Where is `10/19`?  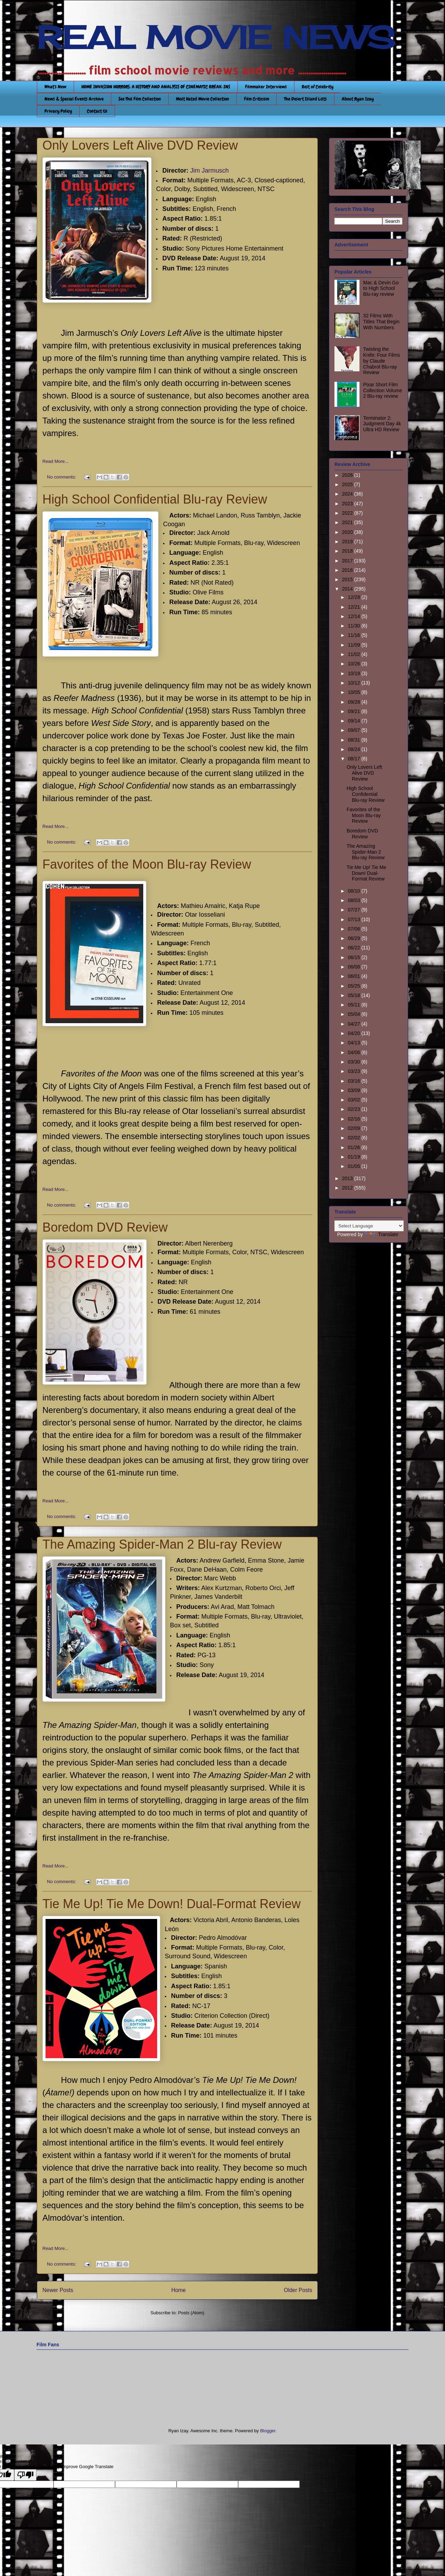 10/19 is located at coordinates (354, 673).